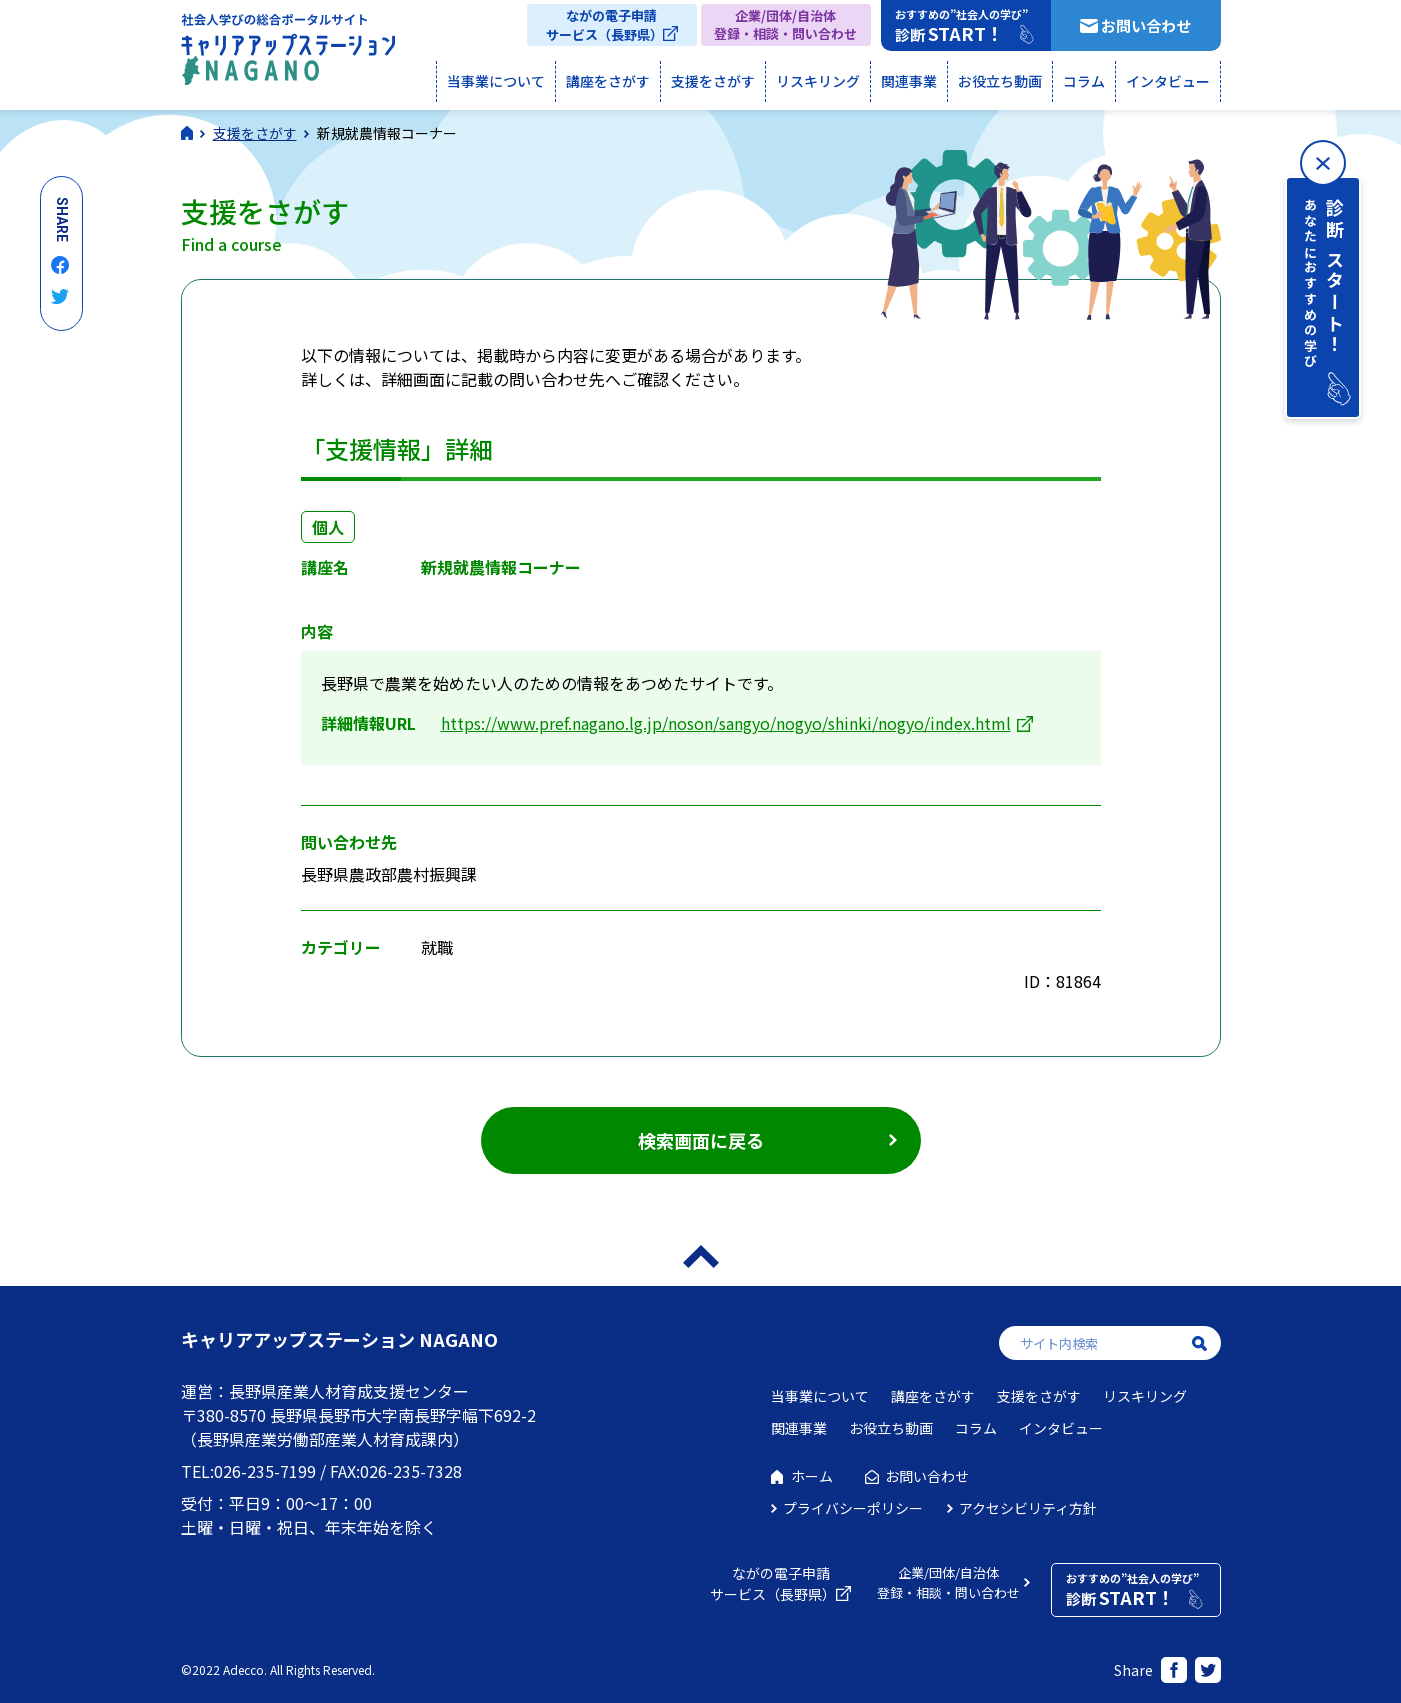 This screenshot has width=1401, height=1703. I want to click on コラム, so click(1084, 81).